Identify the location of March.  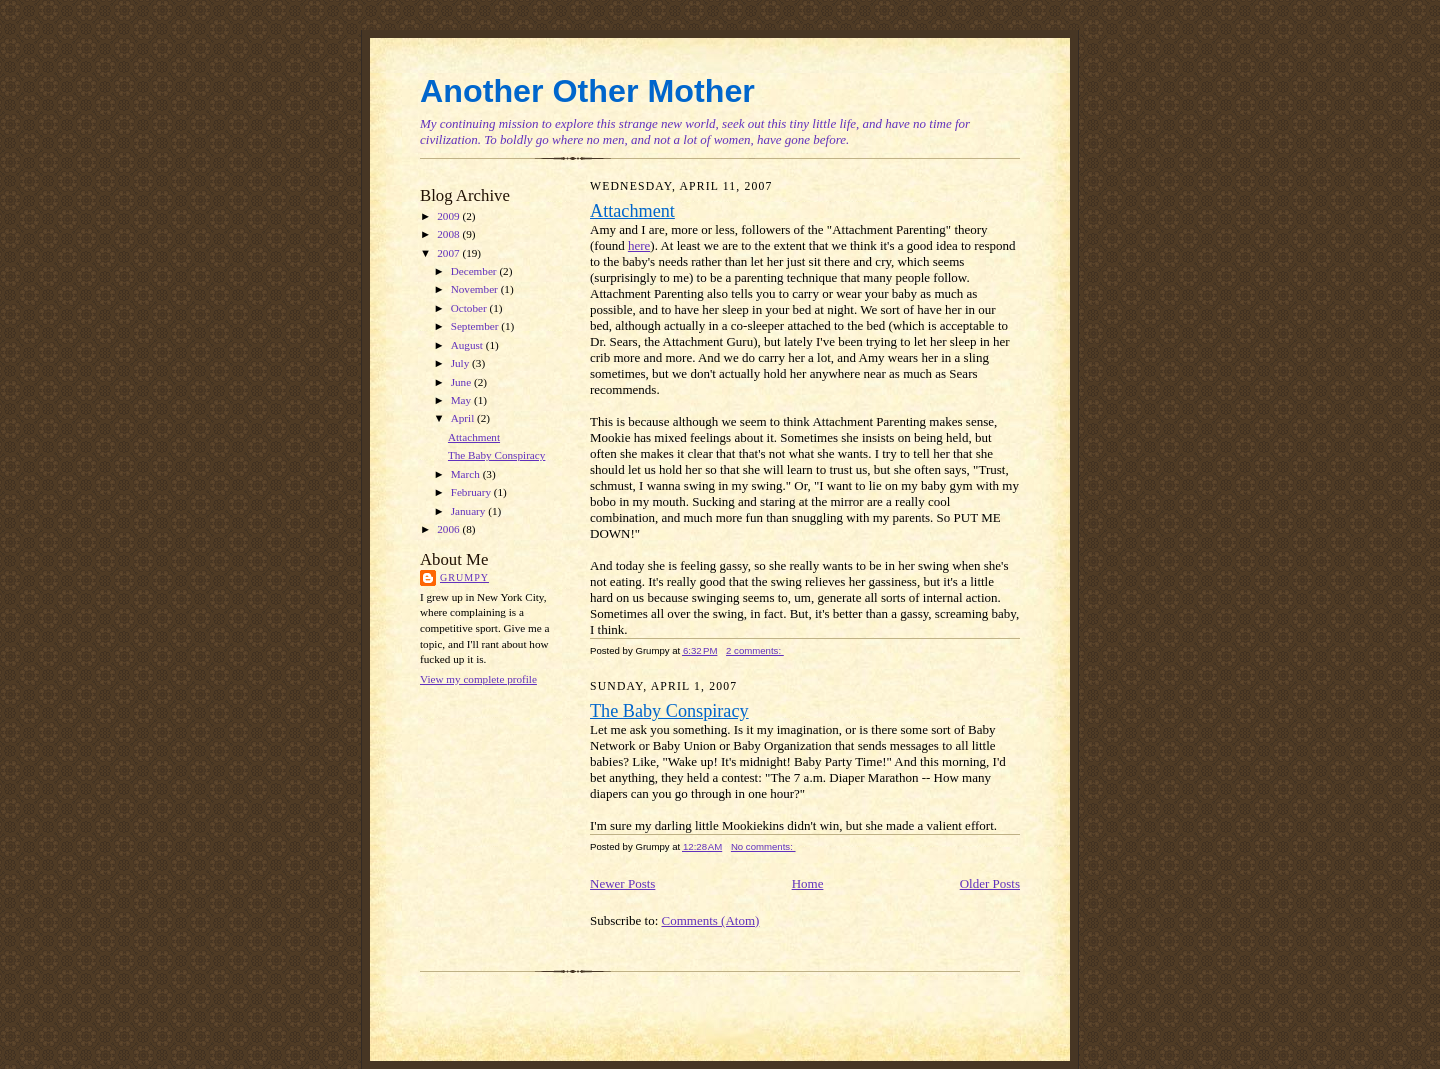
(467, 474).